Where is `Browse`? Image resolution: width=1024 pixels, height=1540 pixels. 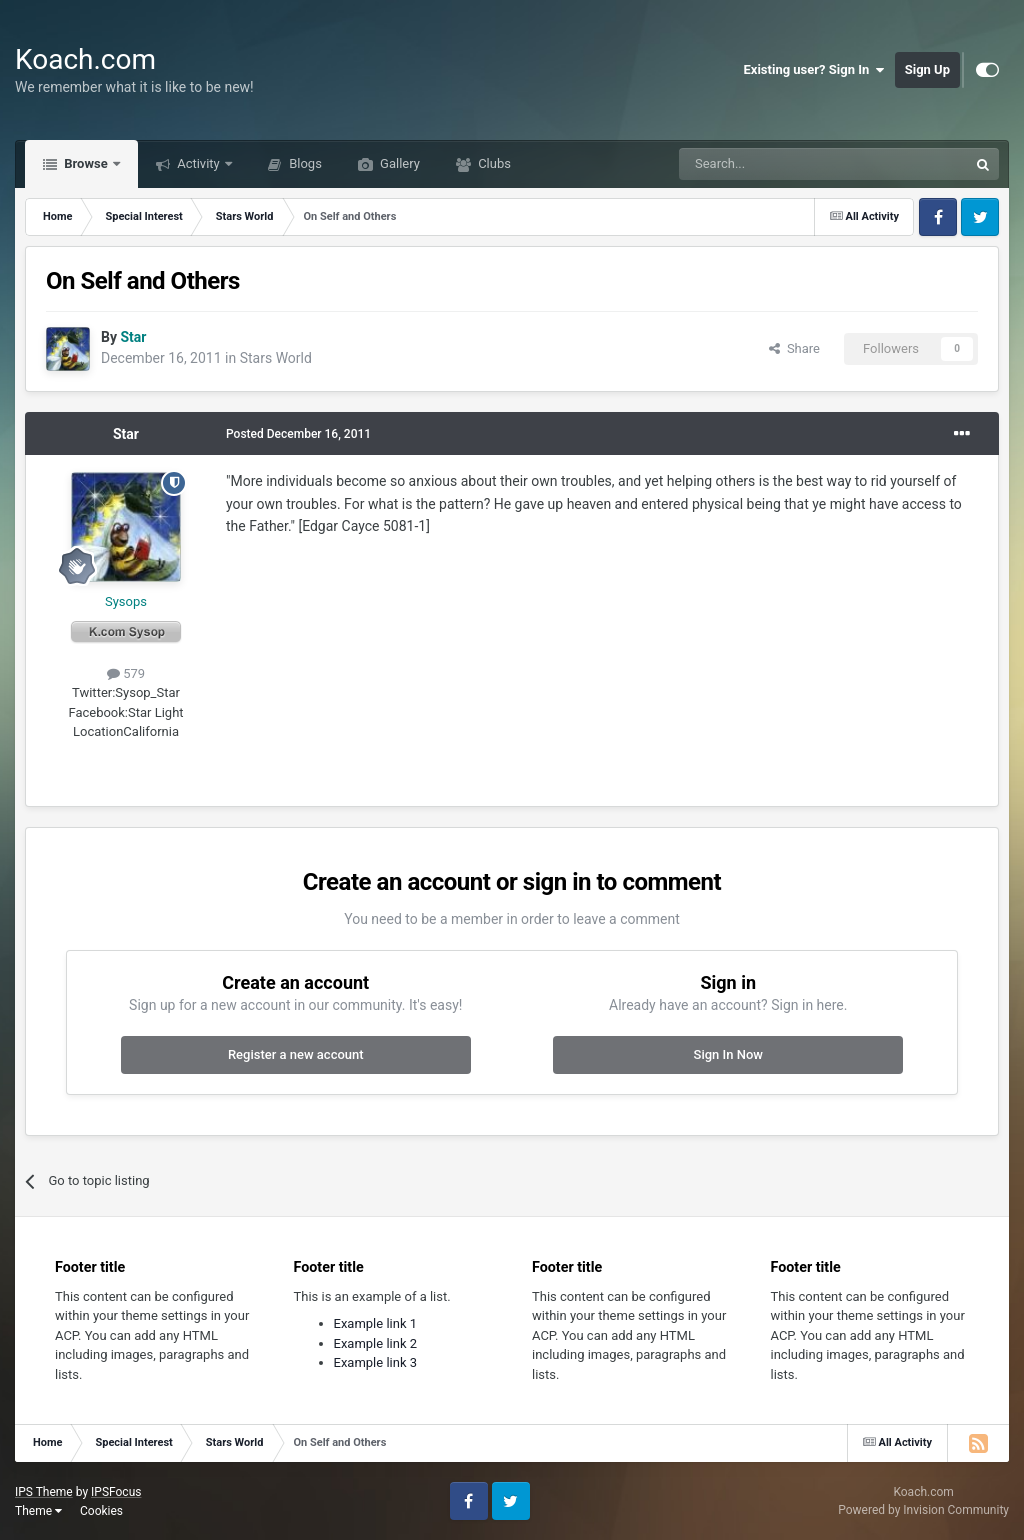 Browse is located at coordinates (86, 163).